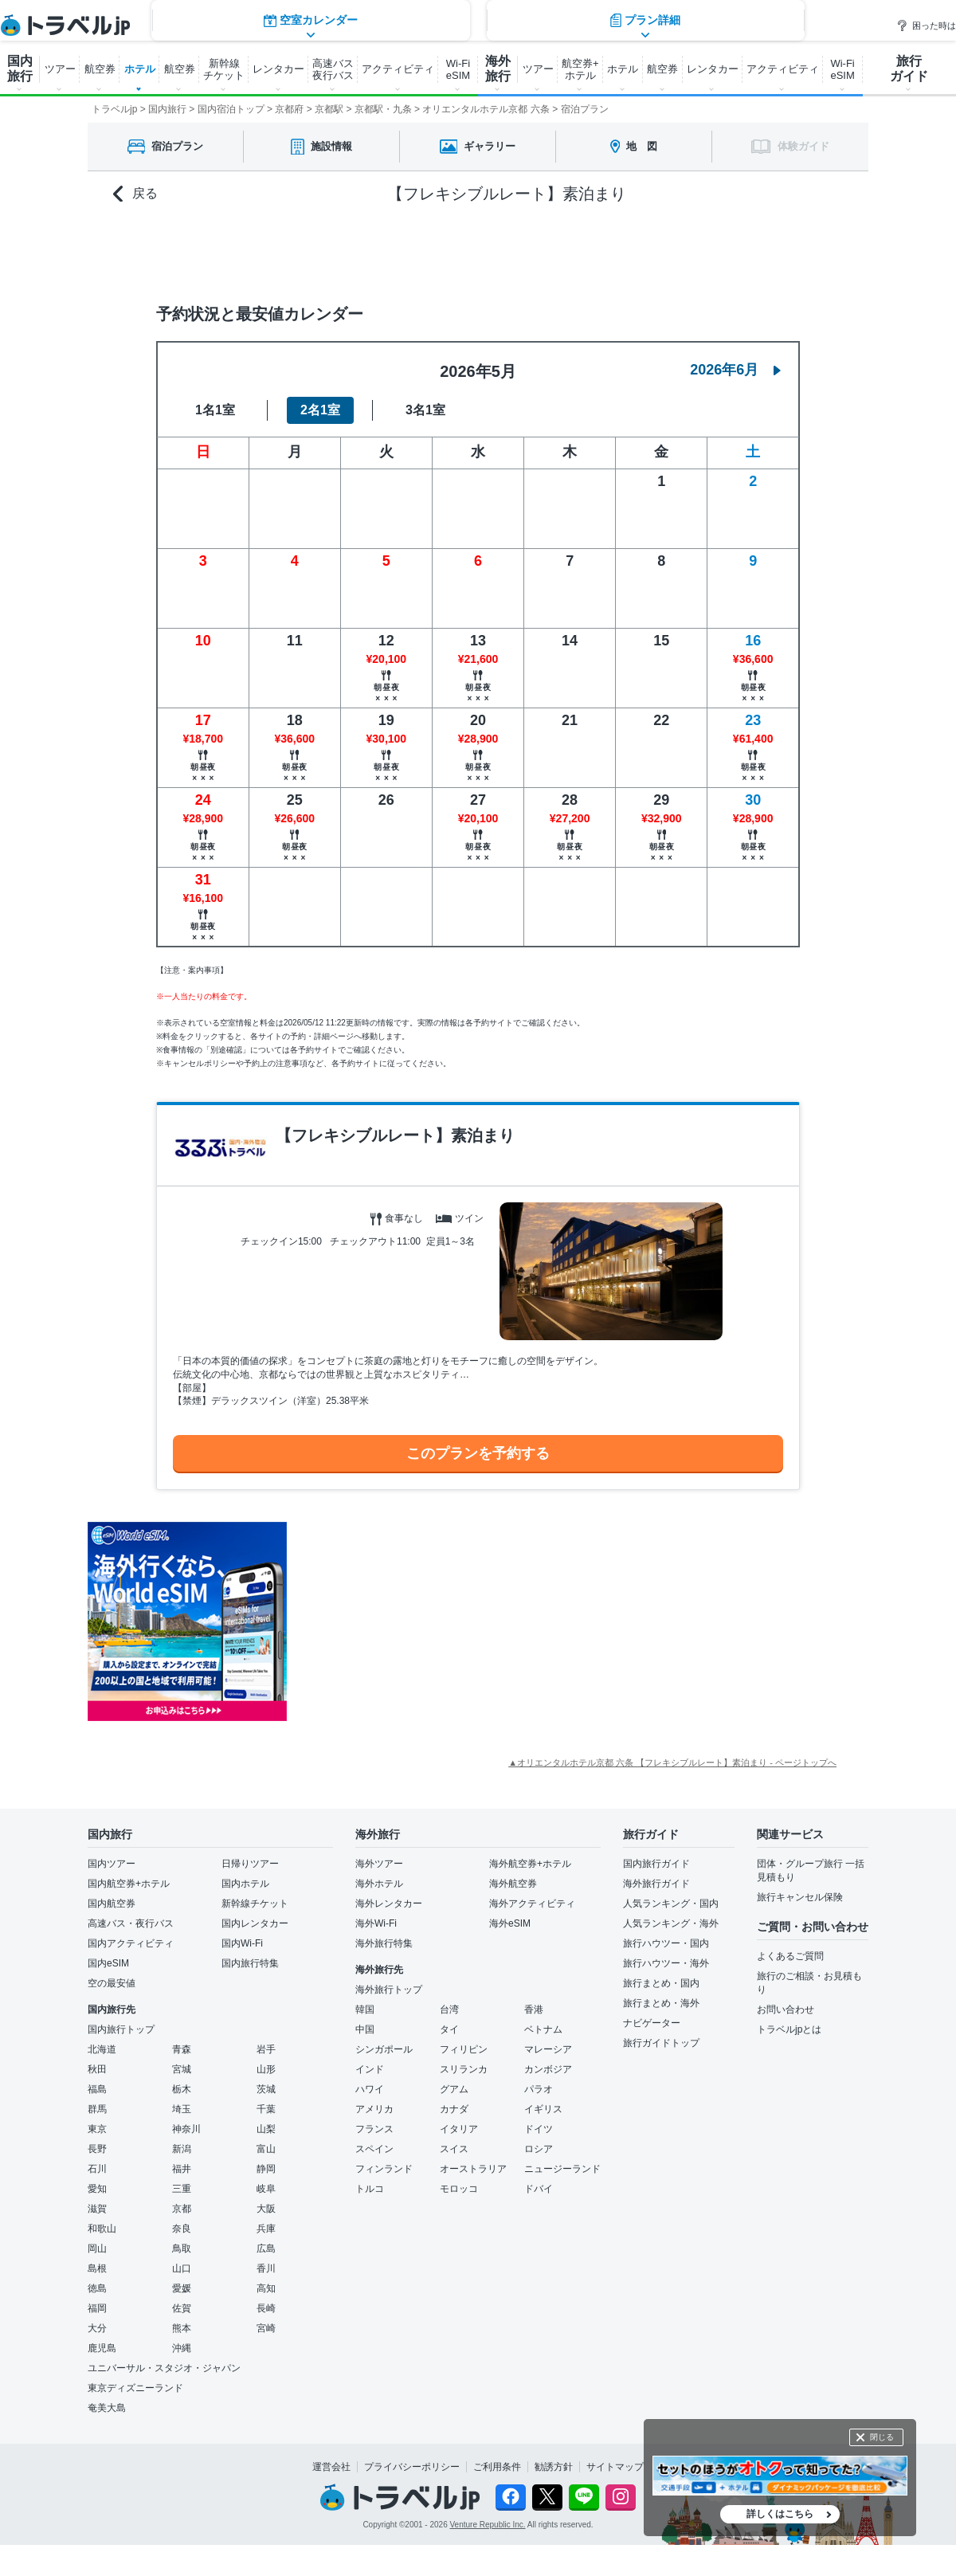  I want to click on 熊本, so click(181, 2328).